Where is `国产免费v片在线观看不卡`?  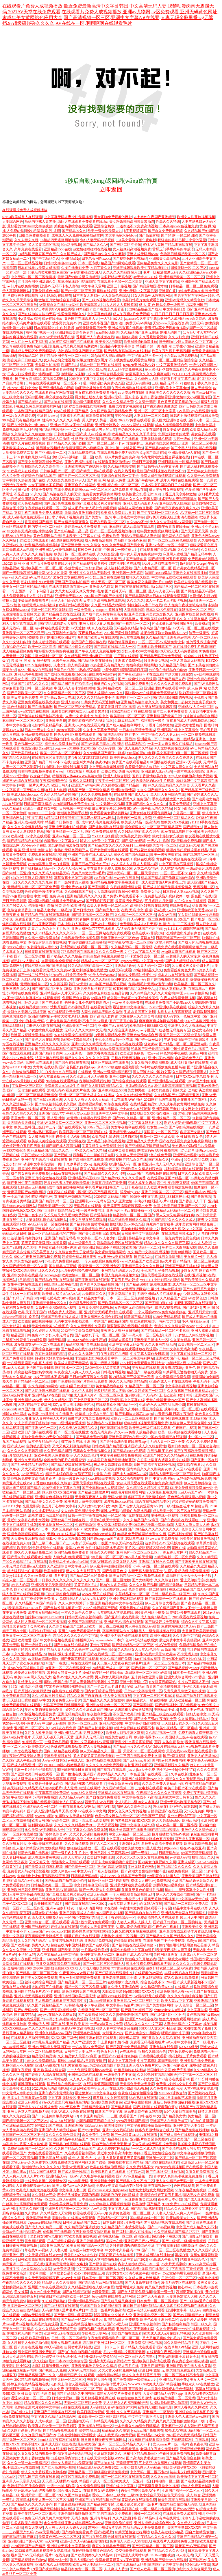 国产免费v片在线观看不卡 is located at coordinates (123, 896).